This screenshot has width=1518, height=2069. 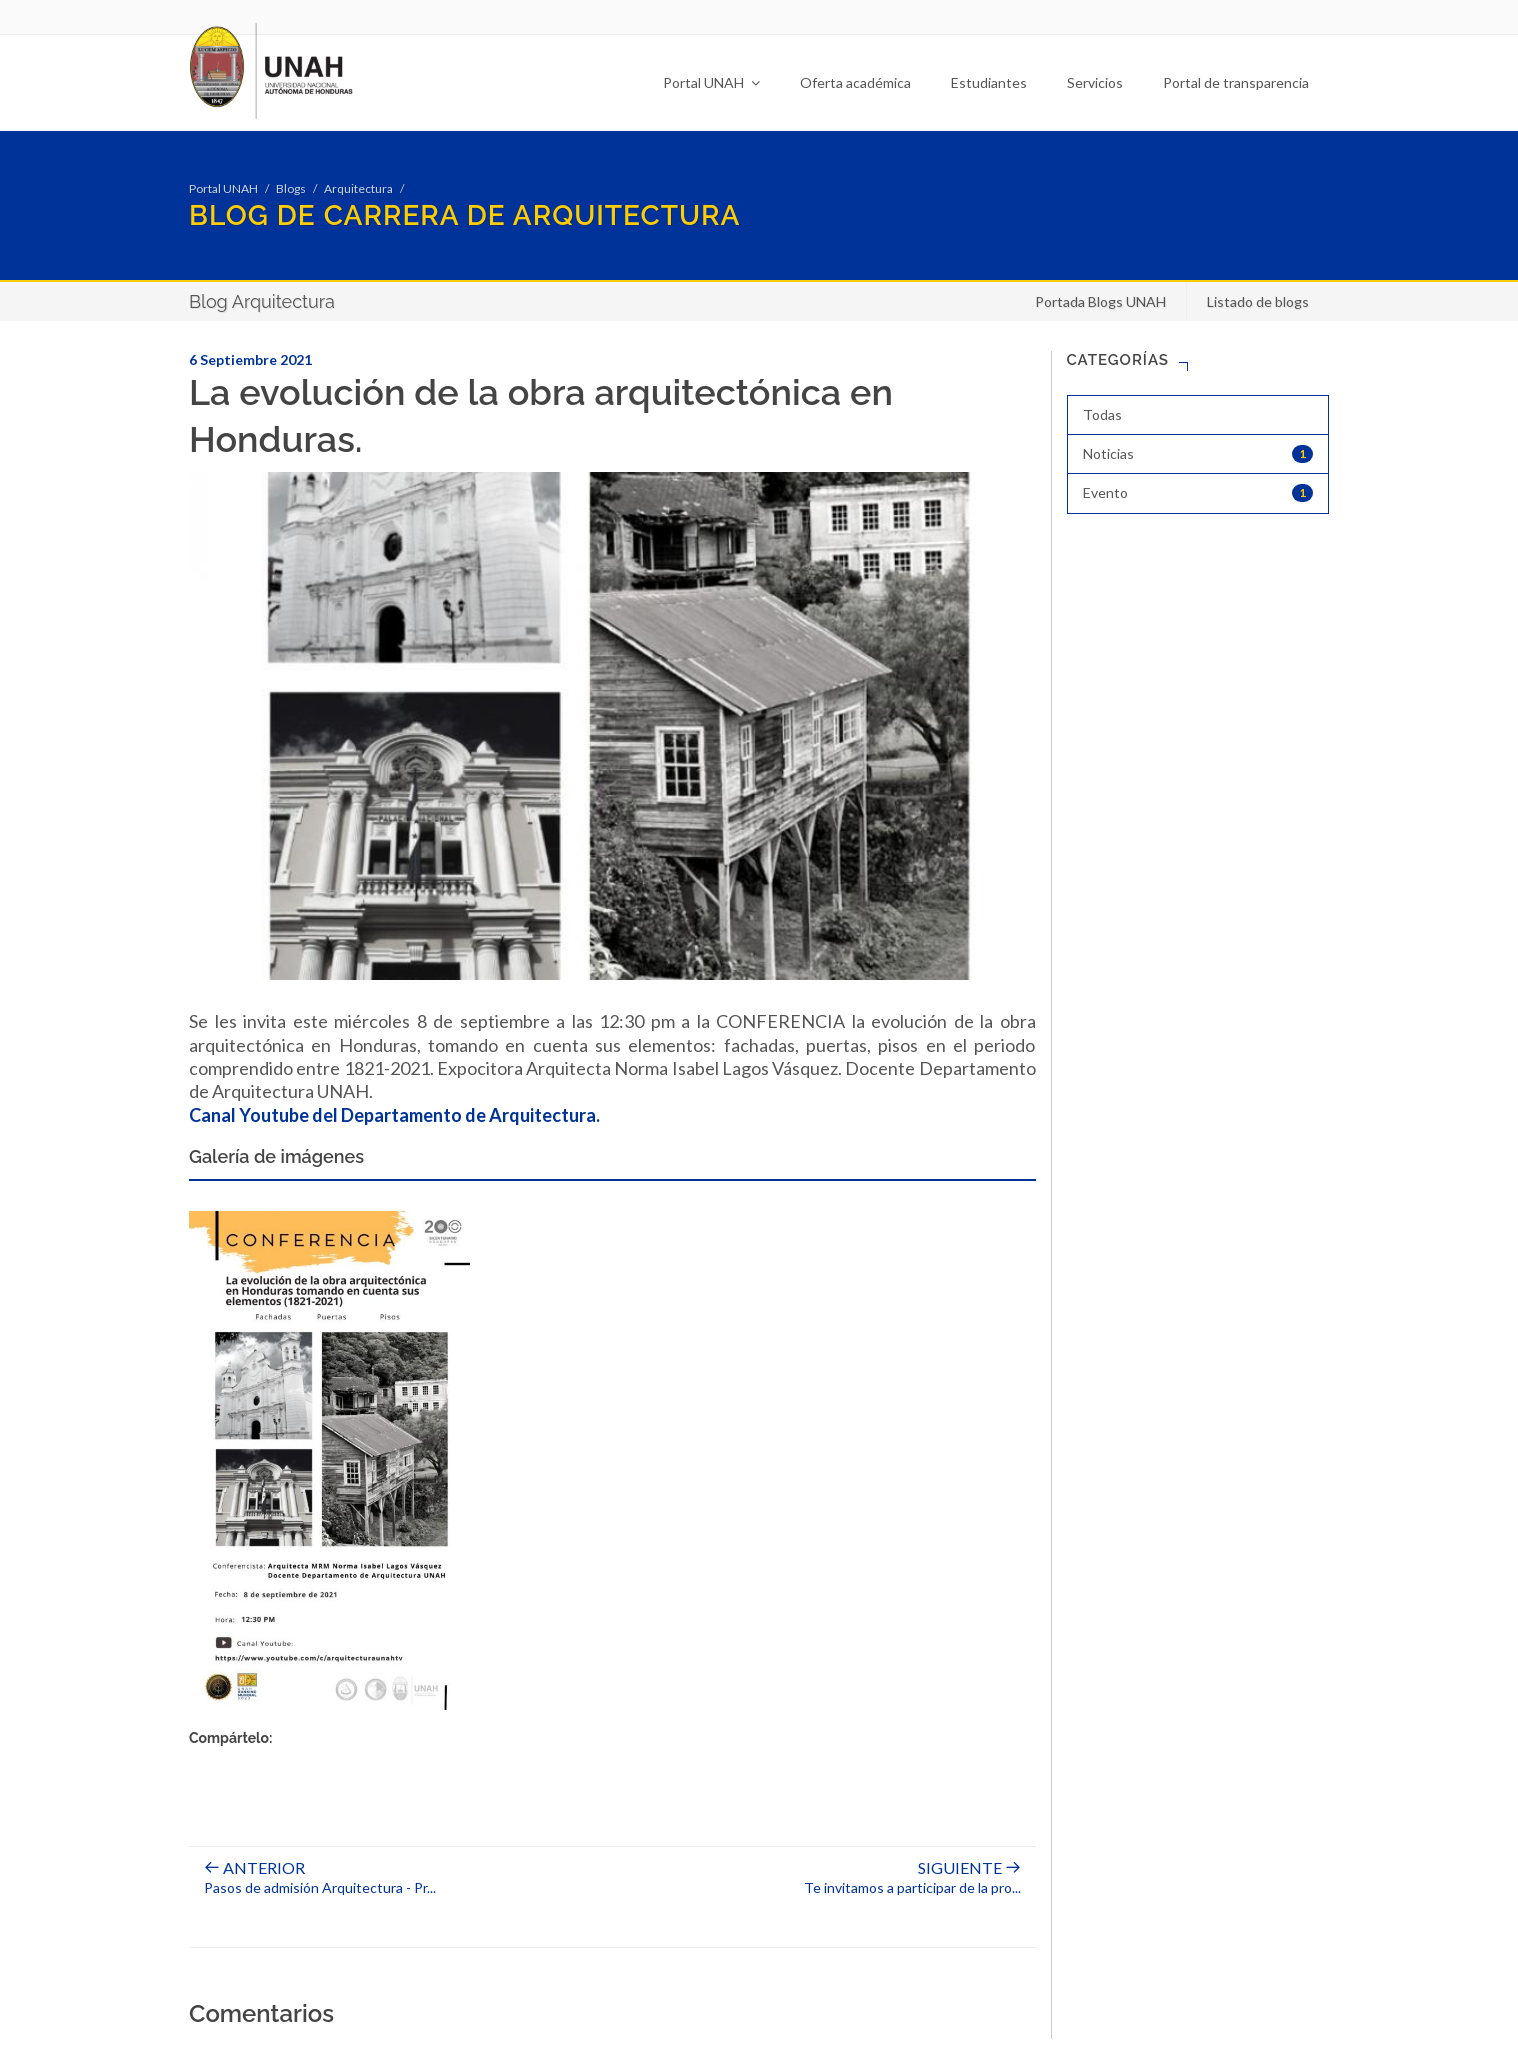 What do you see at coordinates (358, 188) in the screenshot?
I see `Arquitectura` at bounding box center [358, 188].